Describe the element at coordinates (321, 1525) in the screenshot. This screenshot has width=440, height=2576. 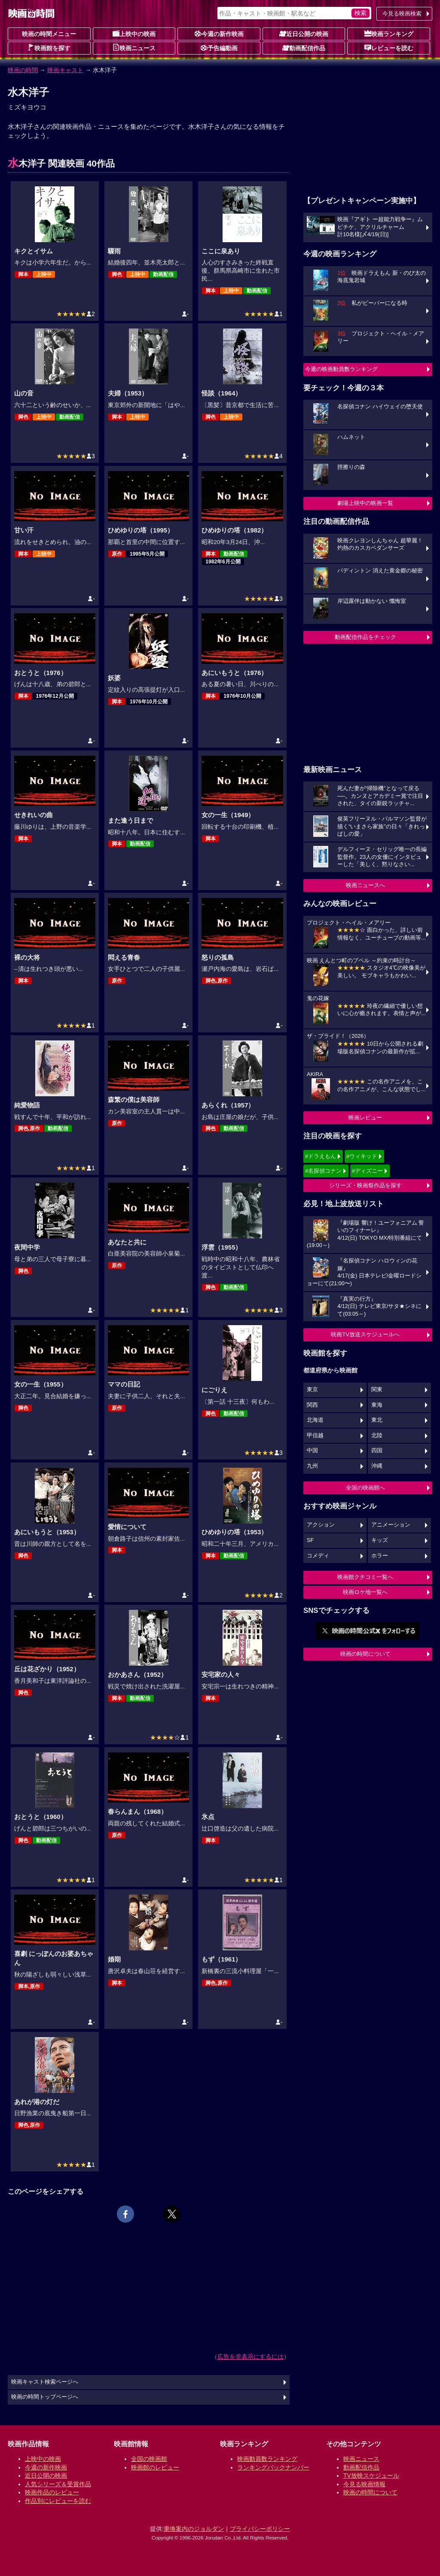
I see `アクション` at that location.